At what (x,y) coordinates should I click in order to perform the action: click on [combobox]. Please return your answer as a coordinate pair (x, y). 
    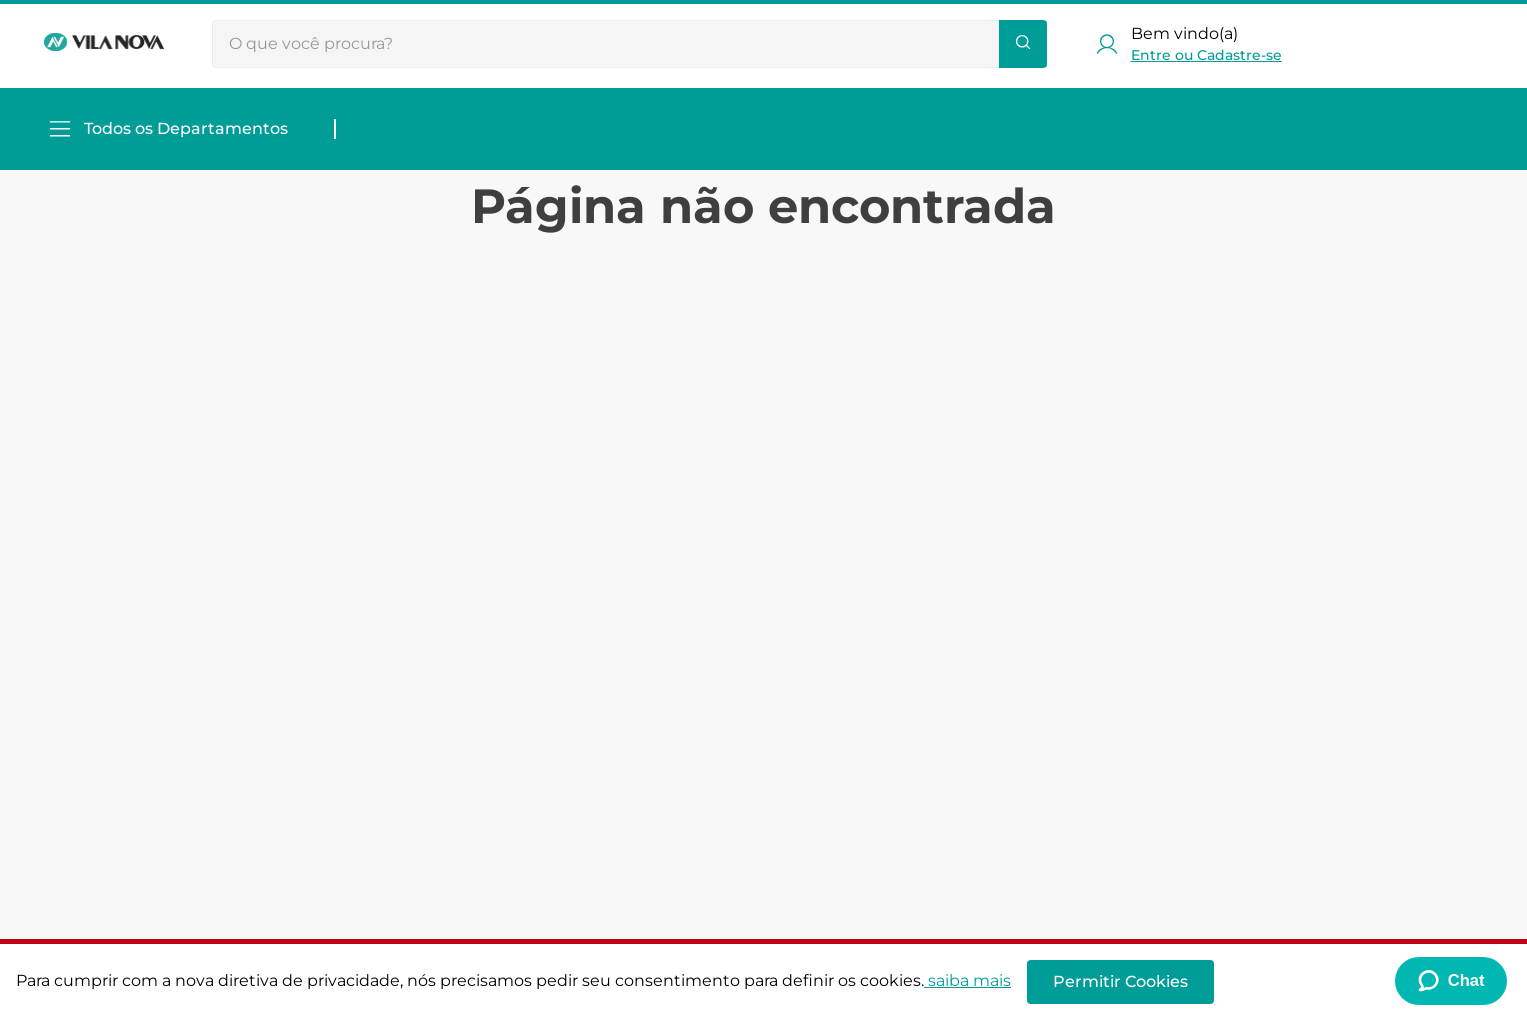
    Looking at the image, I should click on (629, 44).